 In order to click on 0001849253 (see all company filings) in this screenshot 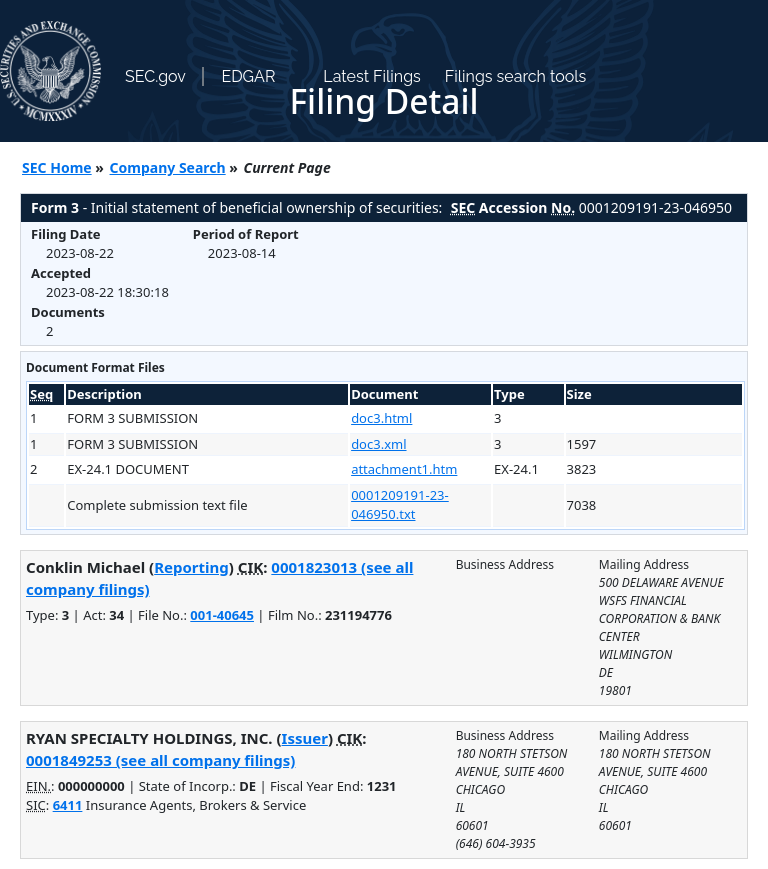, I will do `click(160, 760)`.